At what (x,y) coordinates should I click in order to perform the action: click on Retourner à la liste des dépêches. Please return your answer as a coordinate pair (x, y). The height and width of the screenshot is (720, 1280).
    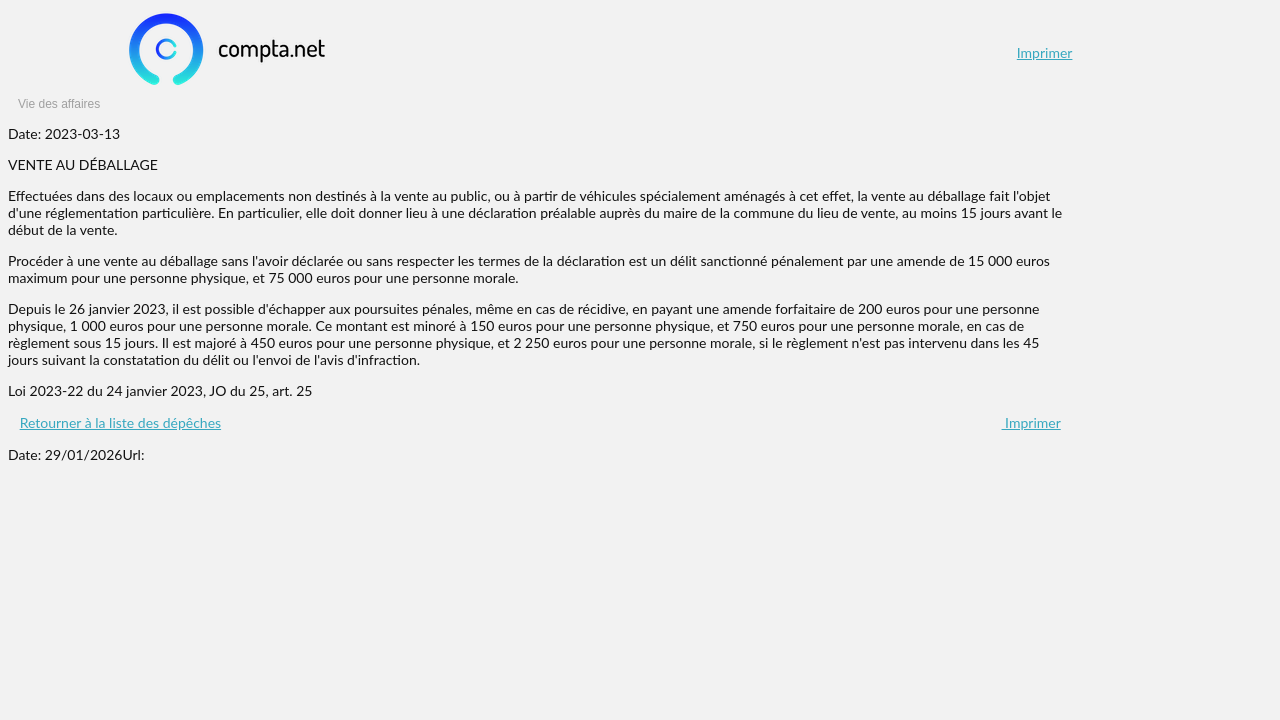
    Looking at the image, I should click on (120, 422).